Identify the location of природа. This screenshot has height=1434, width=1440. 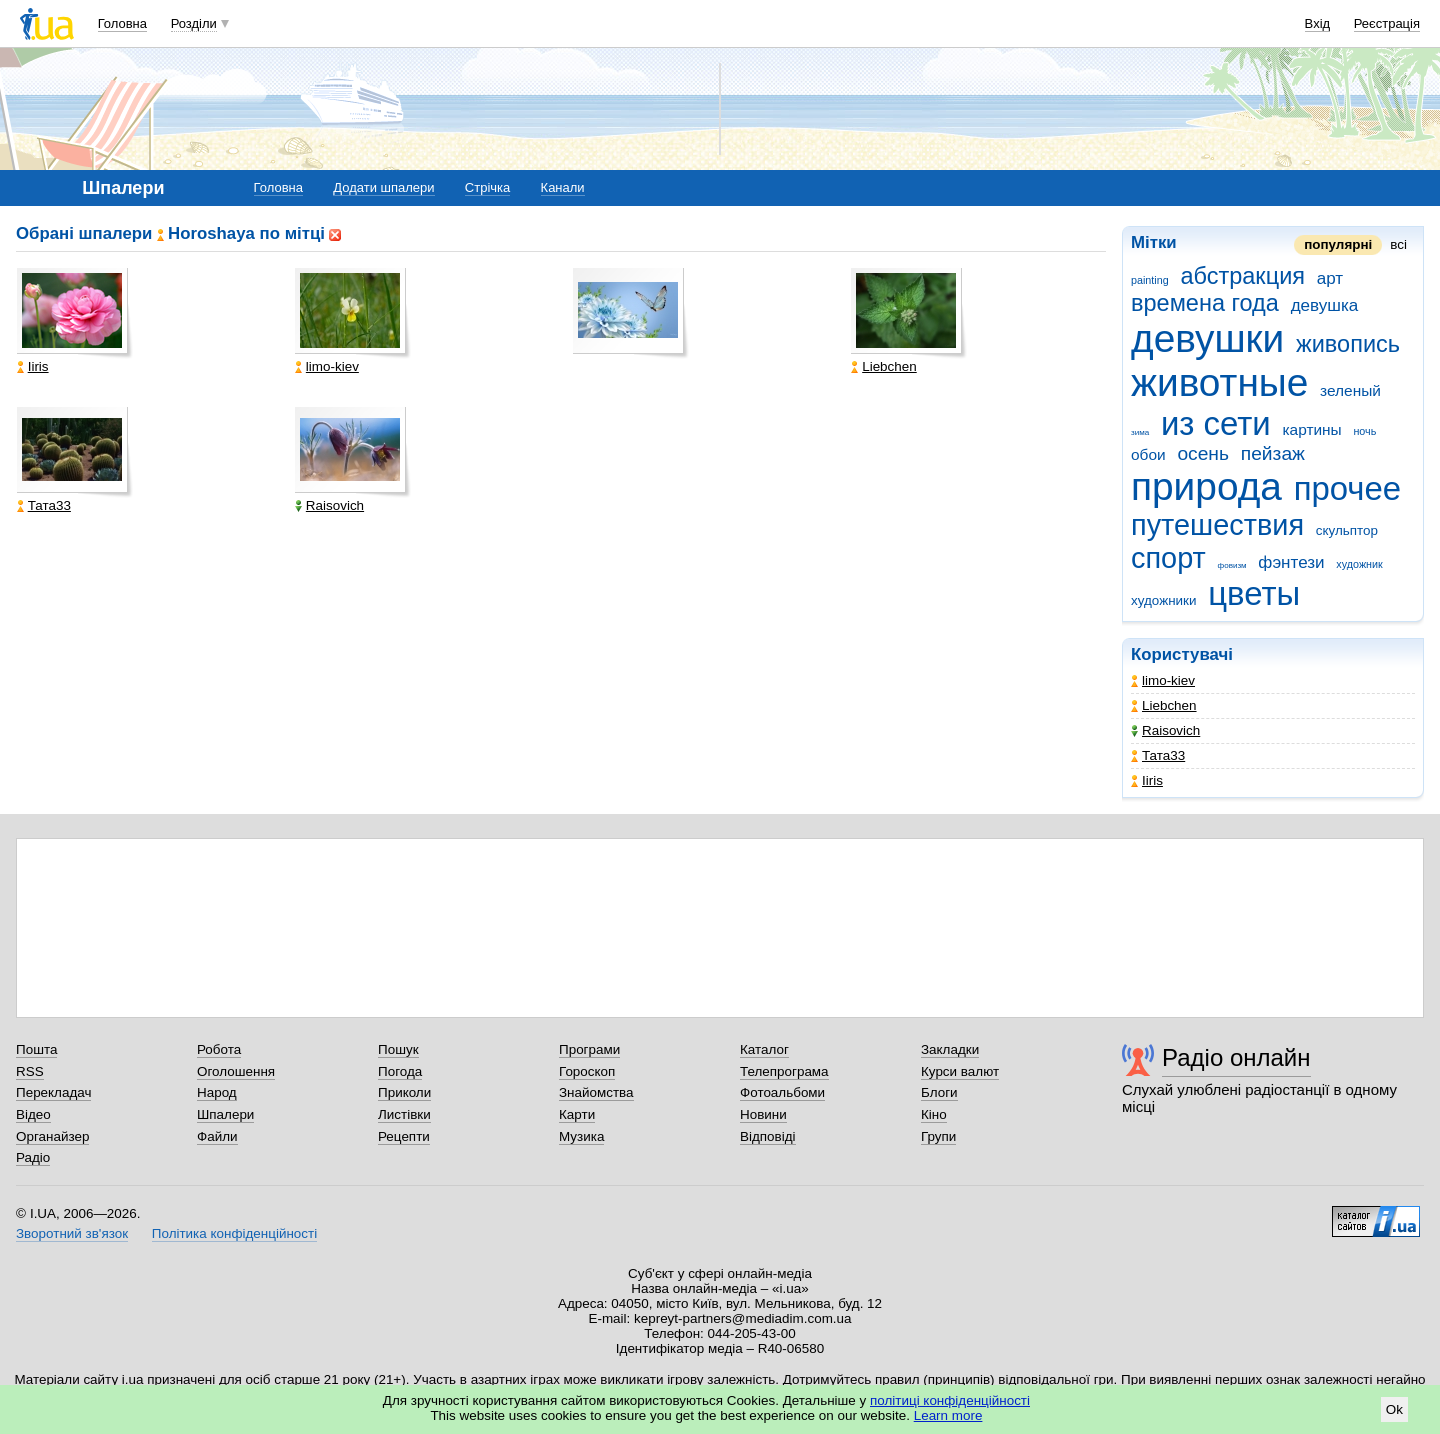
(1206, 486).